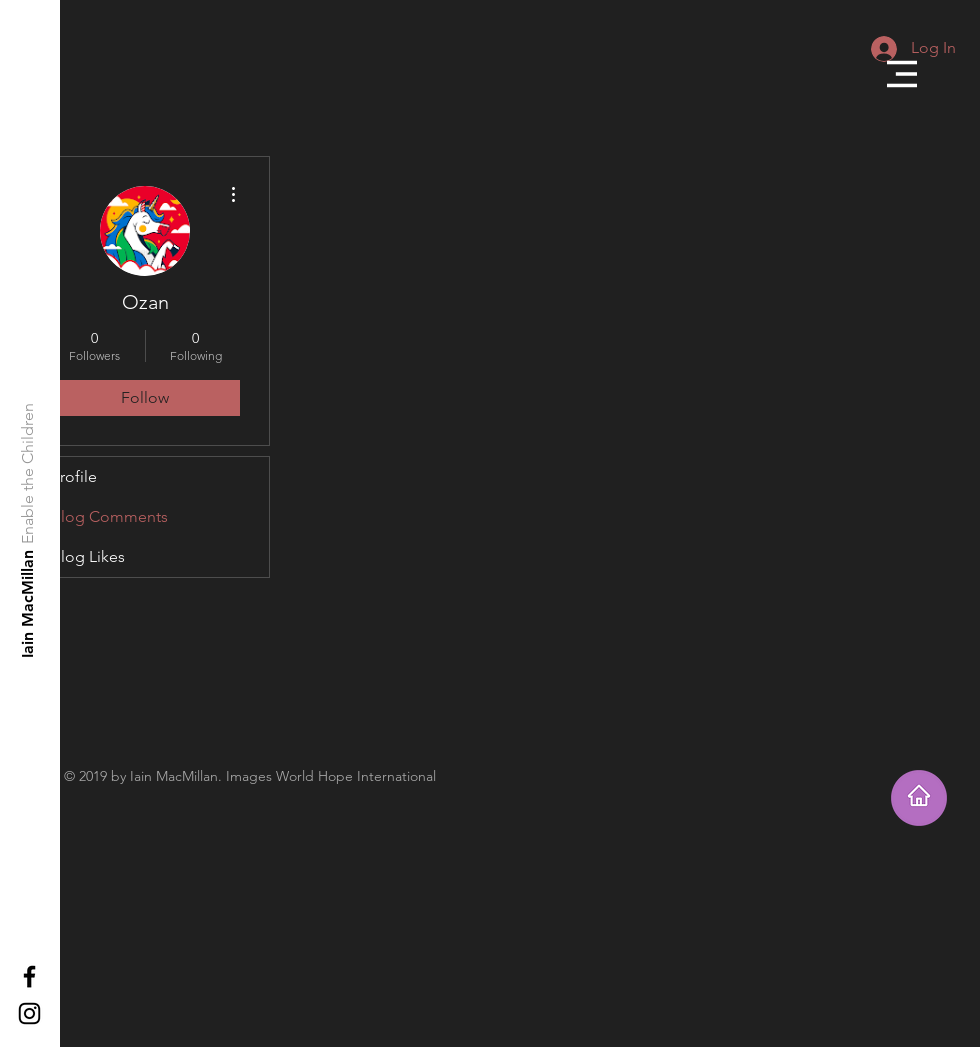 This screenshot has height=1047, width=980. What do you see at coordinates (902, 74) in the screenshot?
I see `[button]` at bounding box center [902, 74].